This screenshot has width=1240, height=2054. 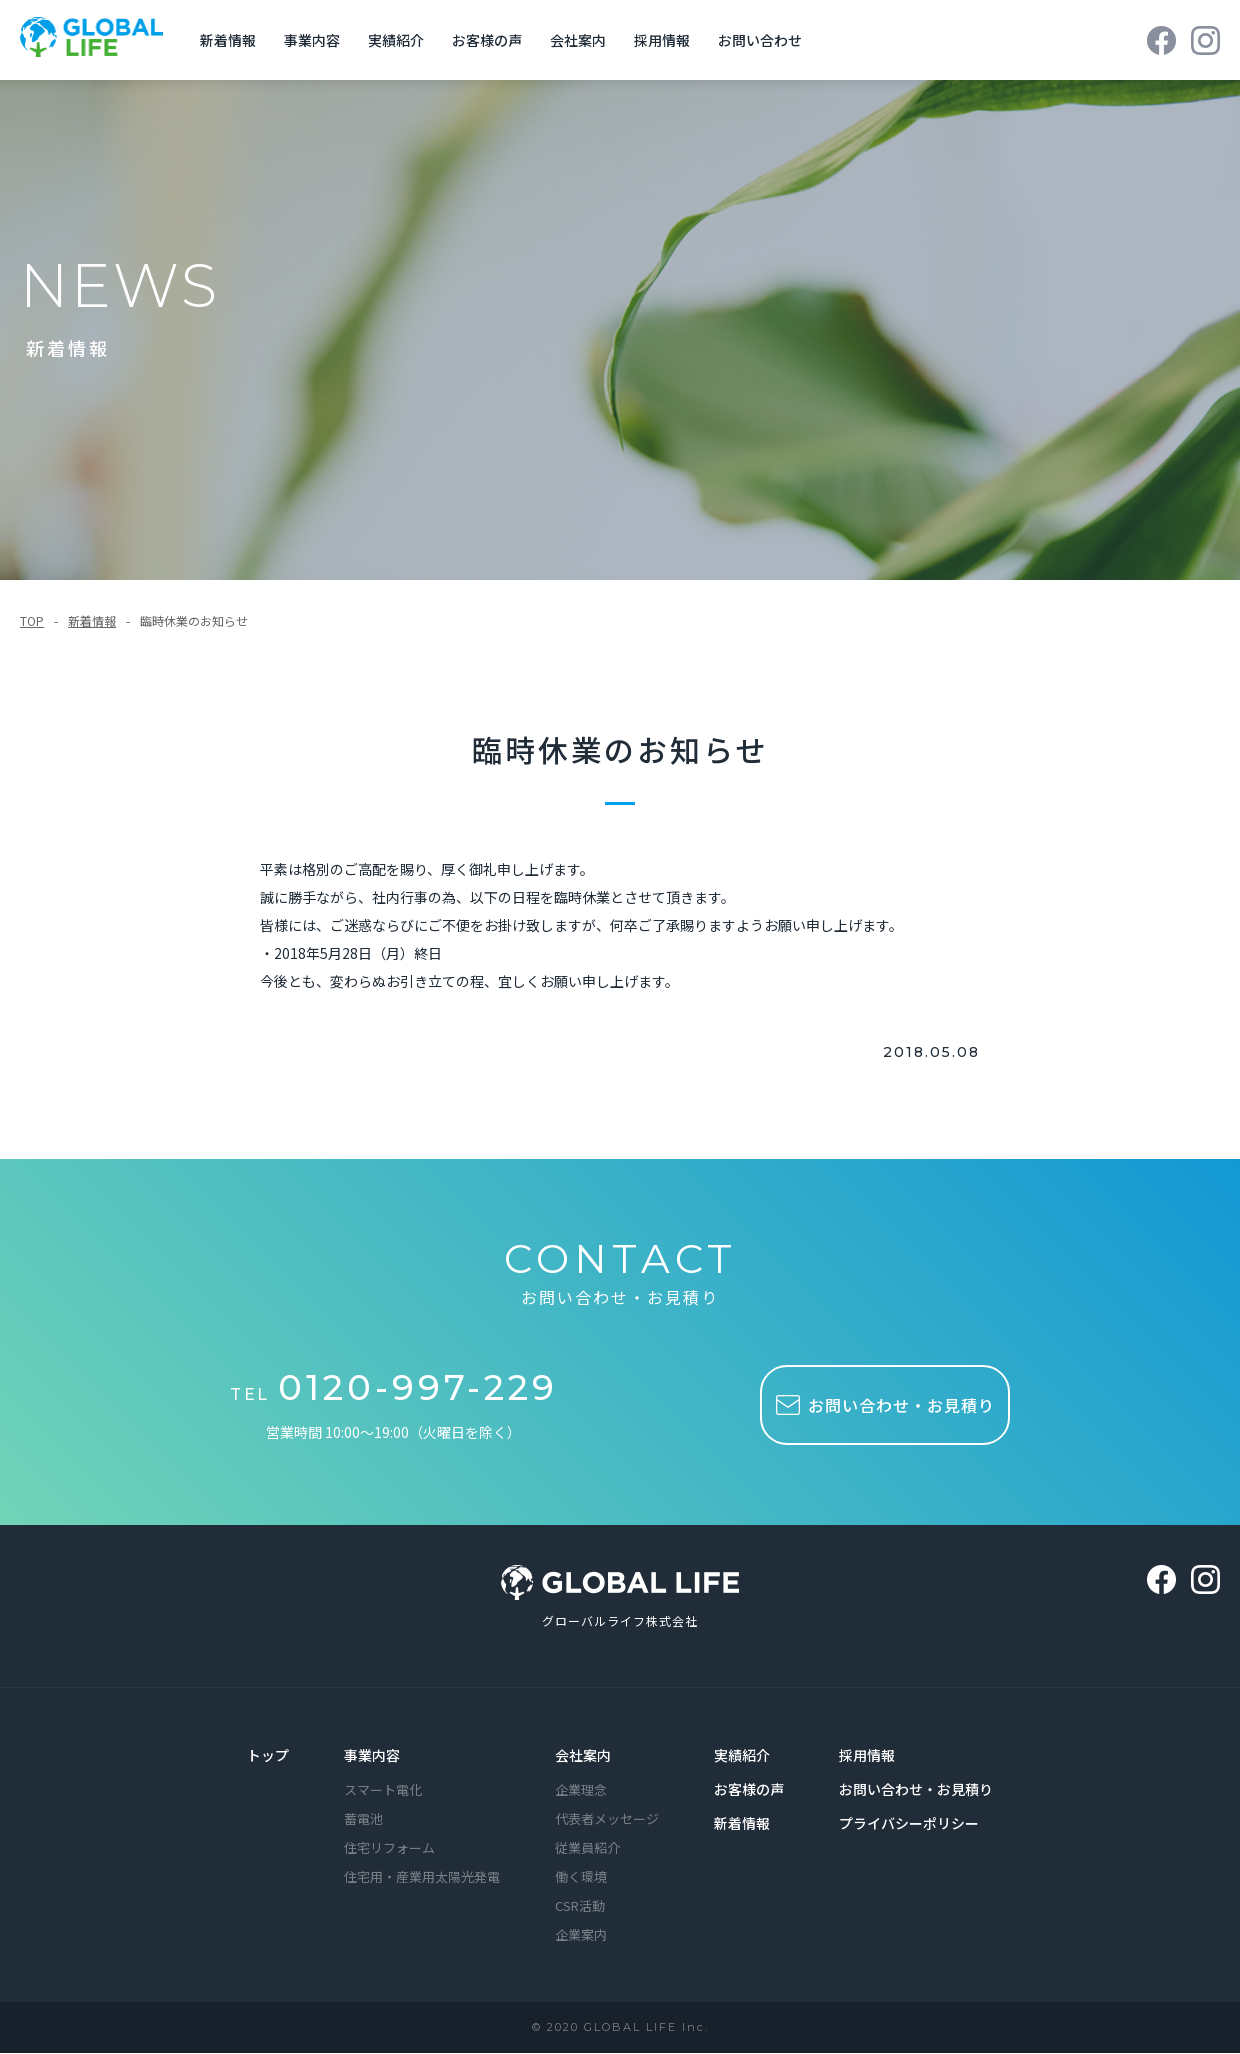 I want to click on CSR活動, so click(x=580, y=1907).